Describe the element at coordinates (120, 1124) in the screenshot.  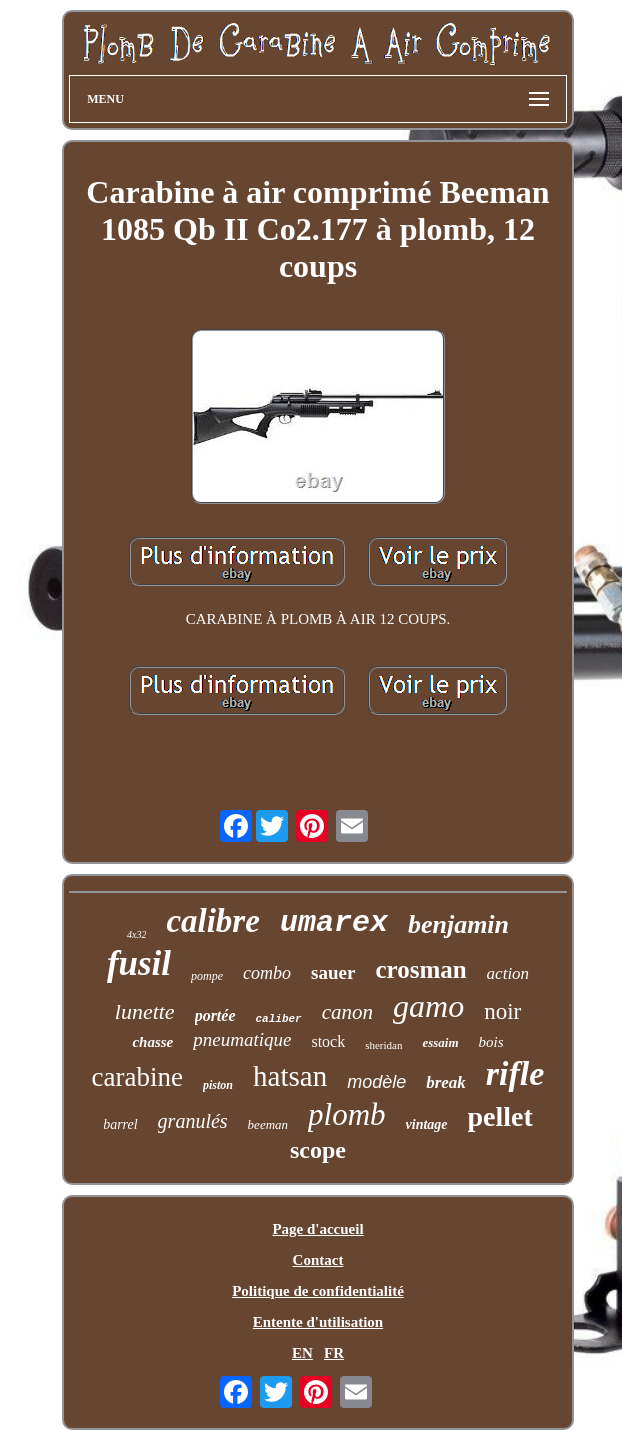
I see `barrel` at that location.